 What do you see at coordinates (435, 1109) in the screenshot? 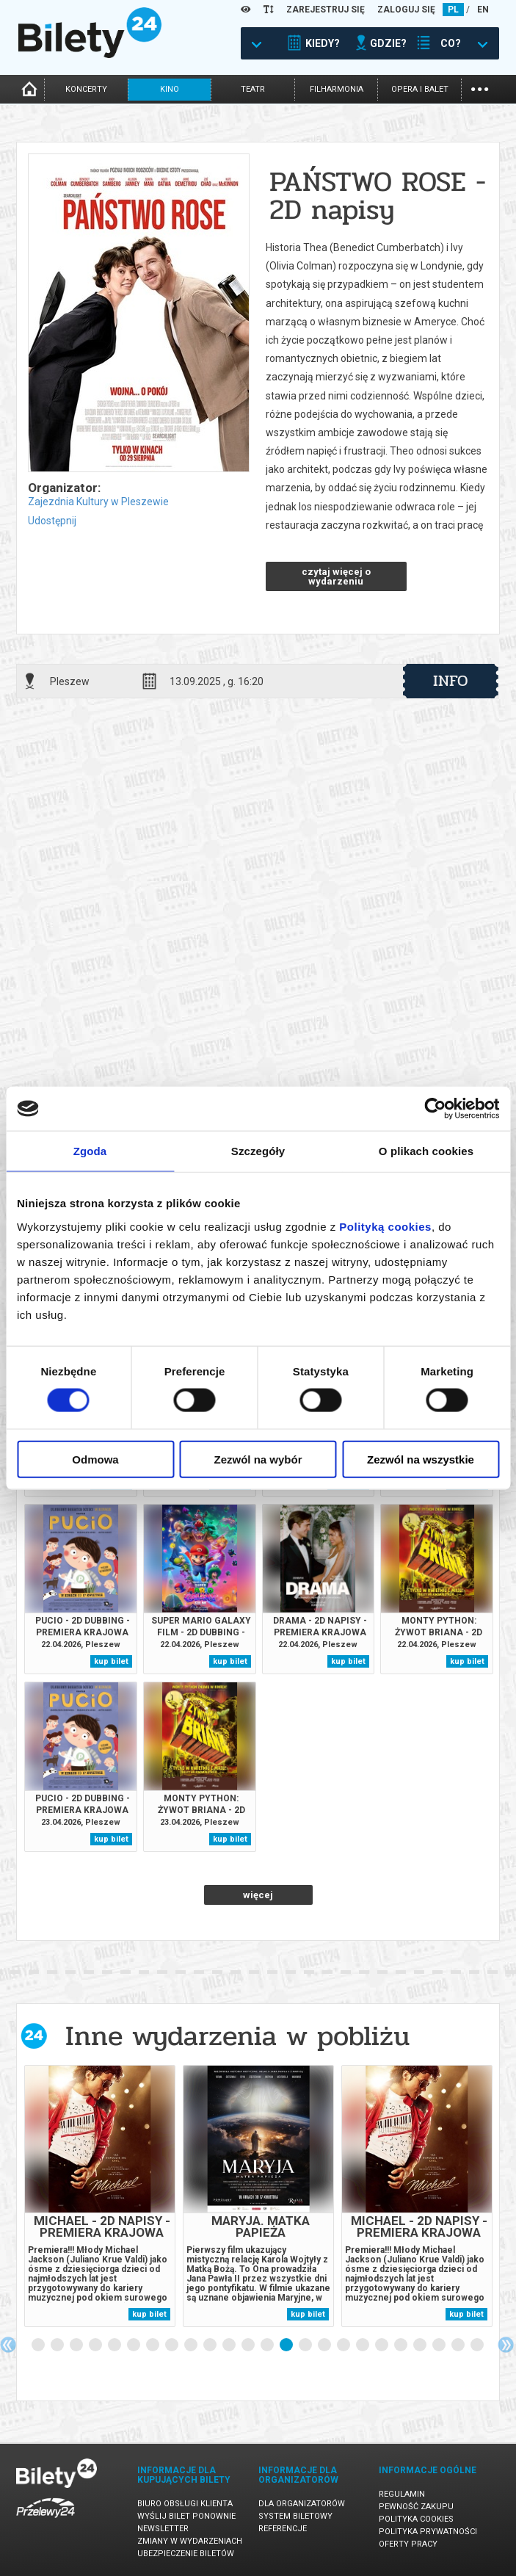
I see `[Cookiebot od Usercentrics - otwiera się w nowym oknie]` at bounding box center [435, 1109].